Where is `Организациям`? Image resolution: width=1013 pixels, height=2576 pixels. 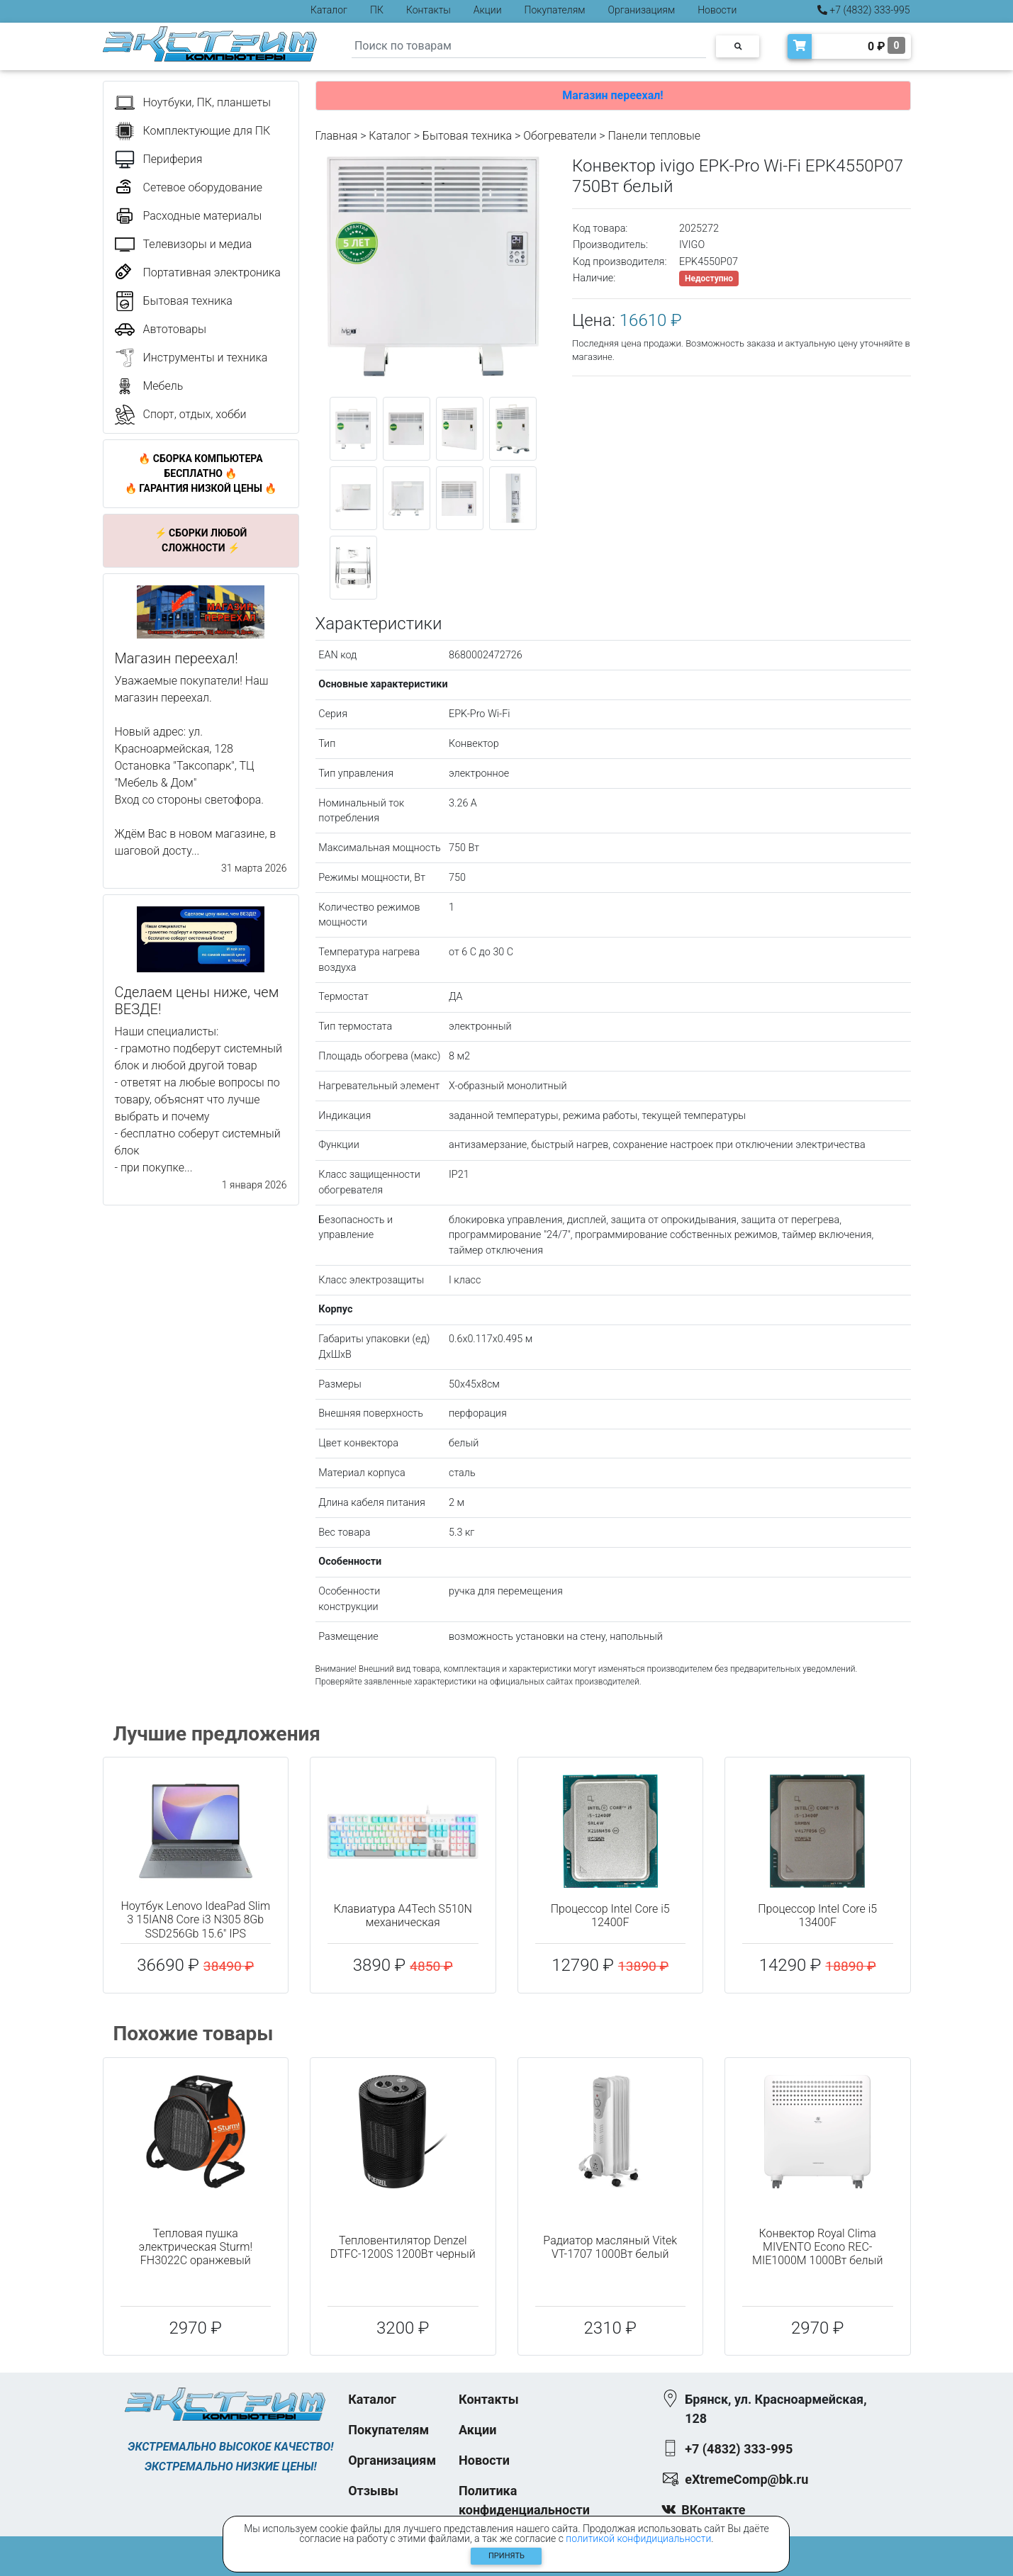
Организациям is located at coordinates (642, 10).